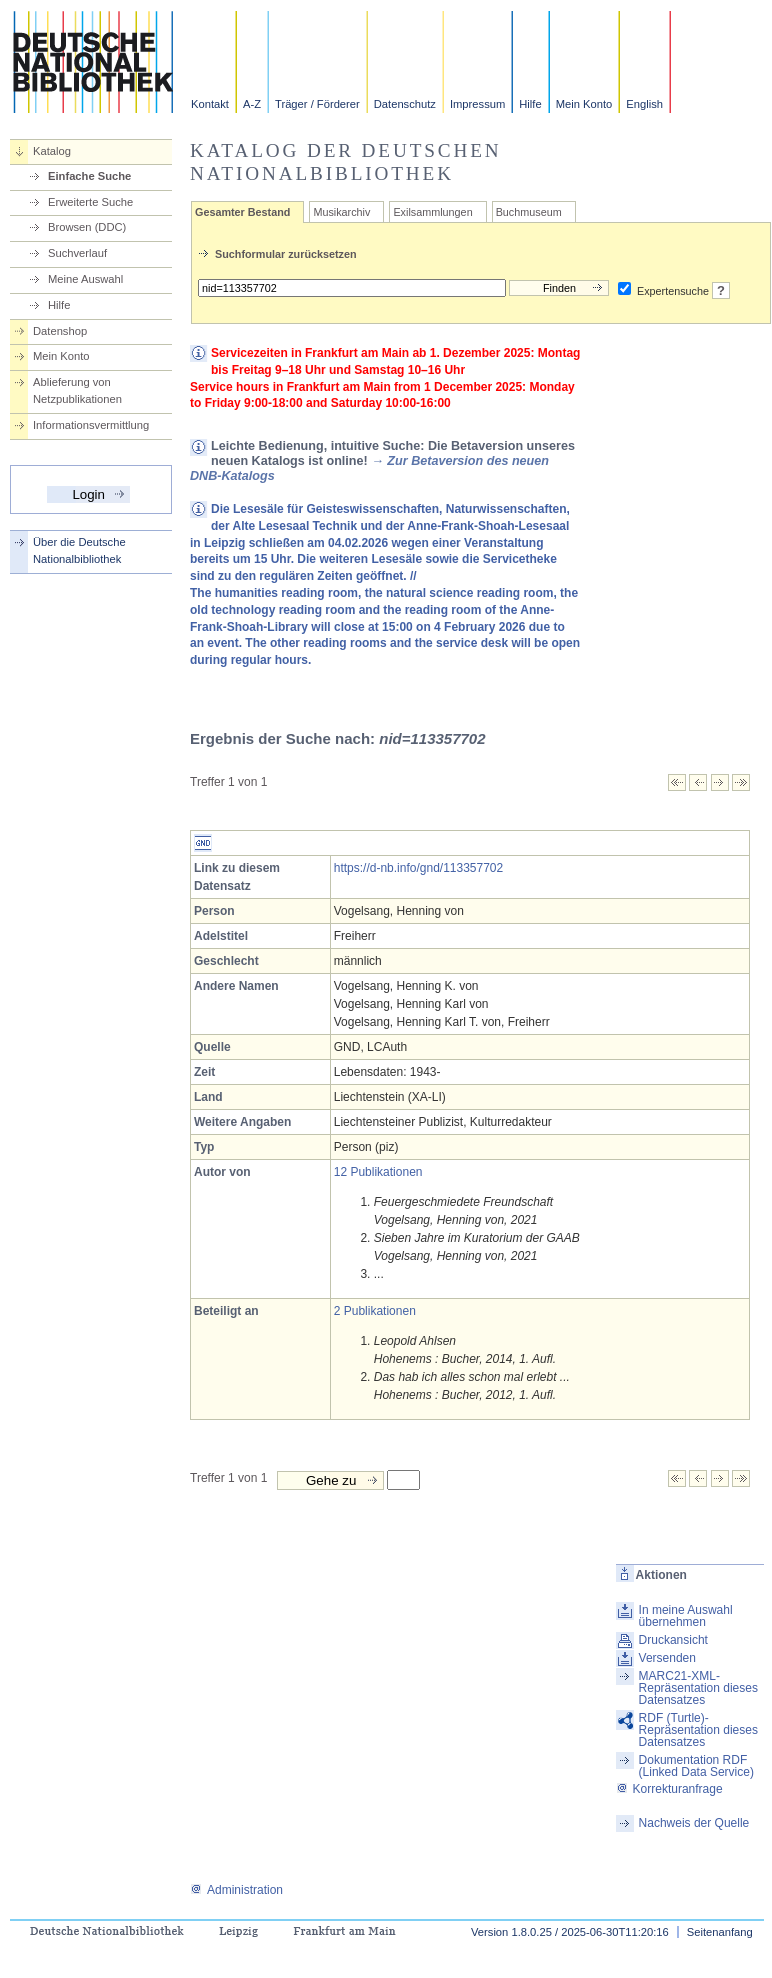 Image resolution: width=772 pixels, height=1978 pixels. I want to click on Musikarchiv, so click(341, 212).